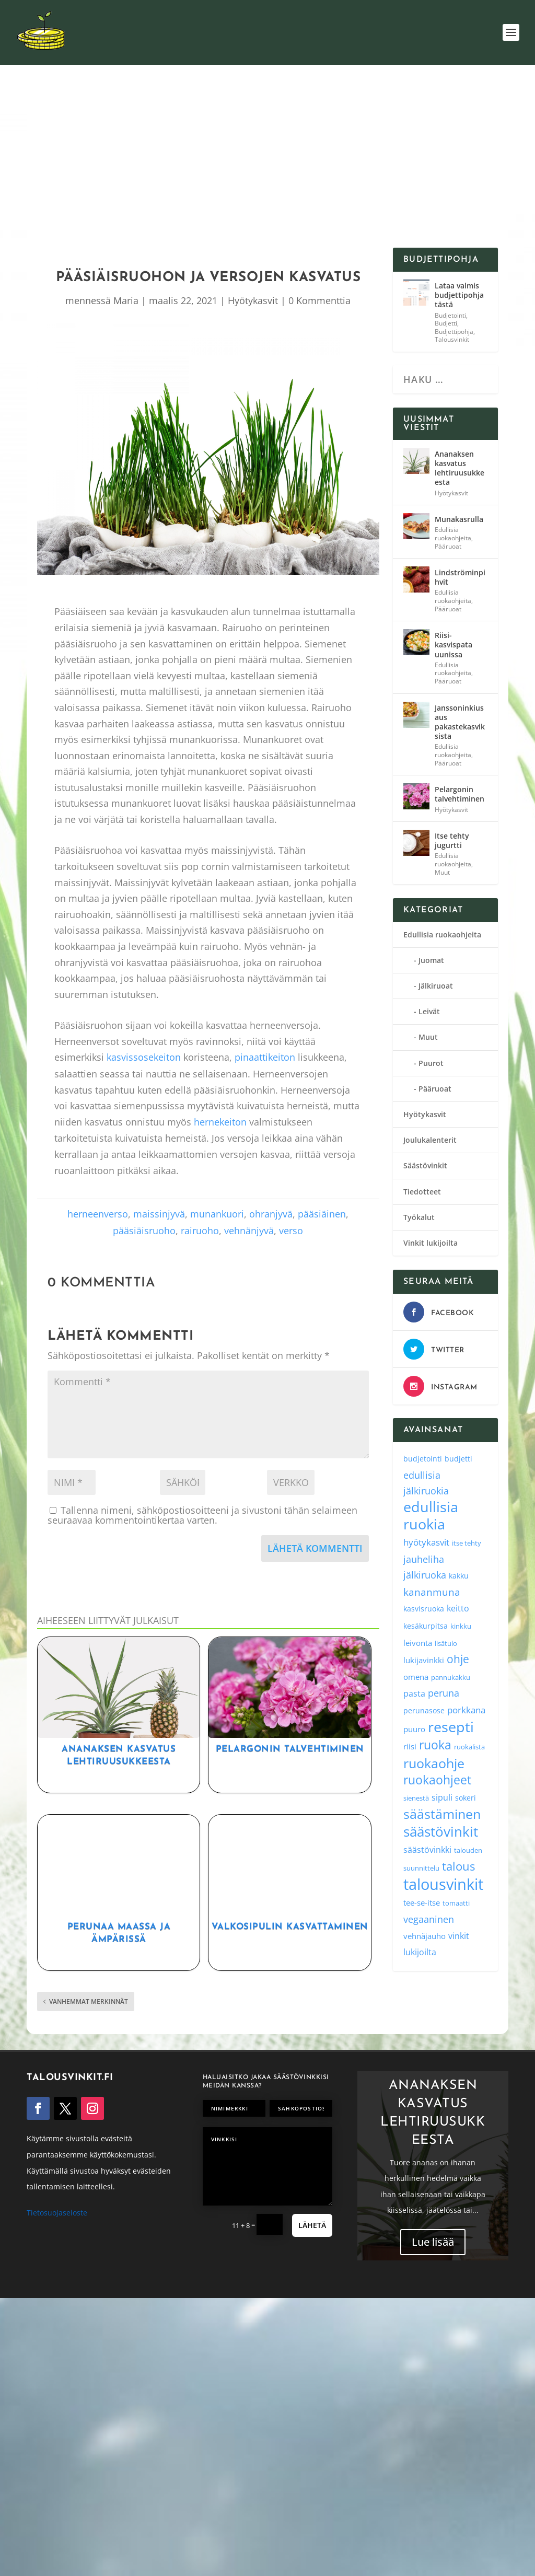  I want to click on tomaatti [tomaatti (3 kohdetta)], so click(456, 1903).